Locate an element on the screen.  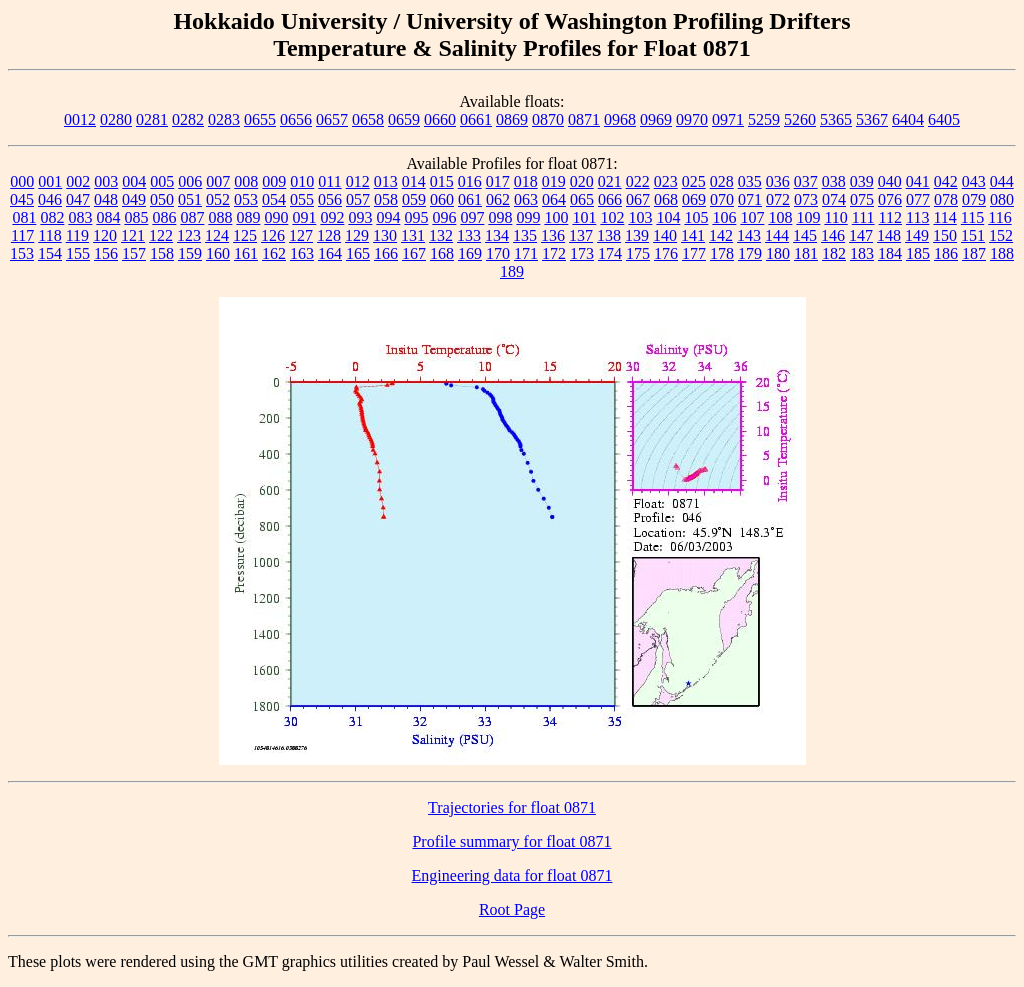
053 is located at coordinates (246, 199).